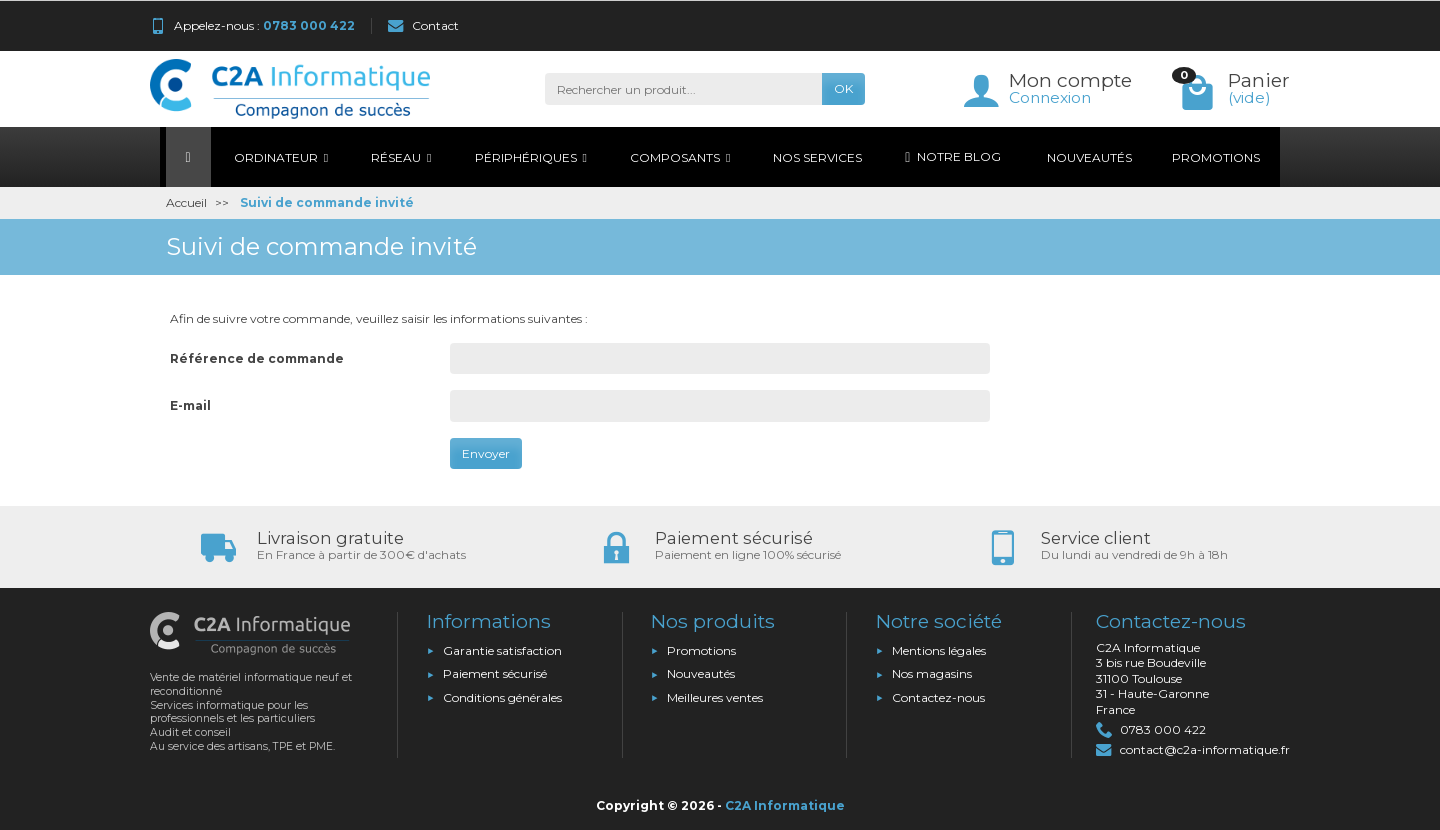 This screenshot has width=1440, height=830. Describe the element at coordinates (701, 673) in the screenshot. I see `Nouveautés` at that location.